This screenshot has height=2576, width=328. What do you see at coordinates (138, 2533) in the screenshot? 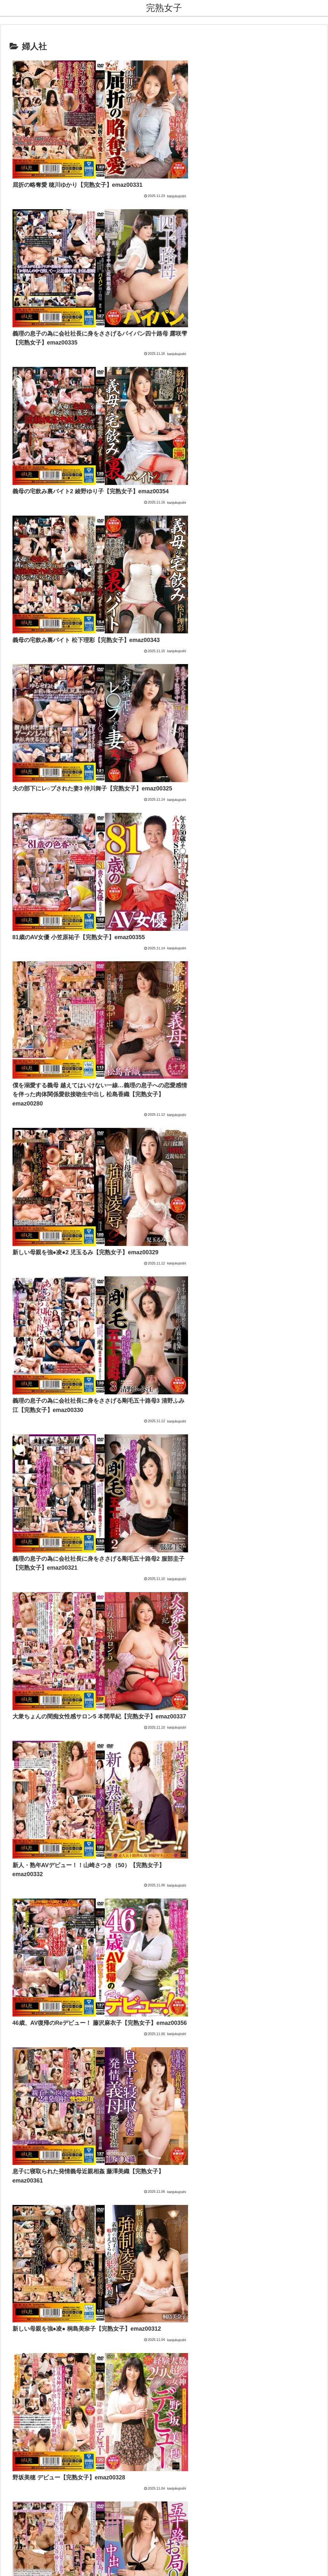
I see `お問い合わせ` at bounding box center [138, 2533].